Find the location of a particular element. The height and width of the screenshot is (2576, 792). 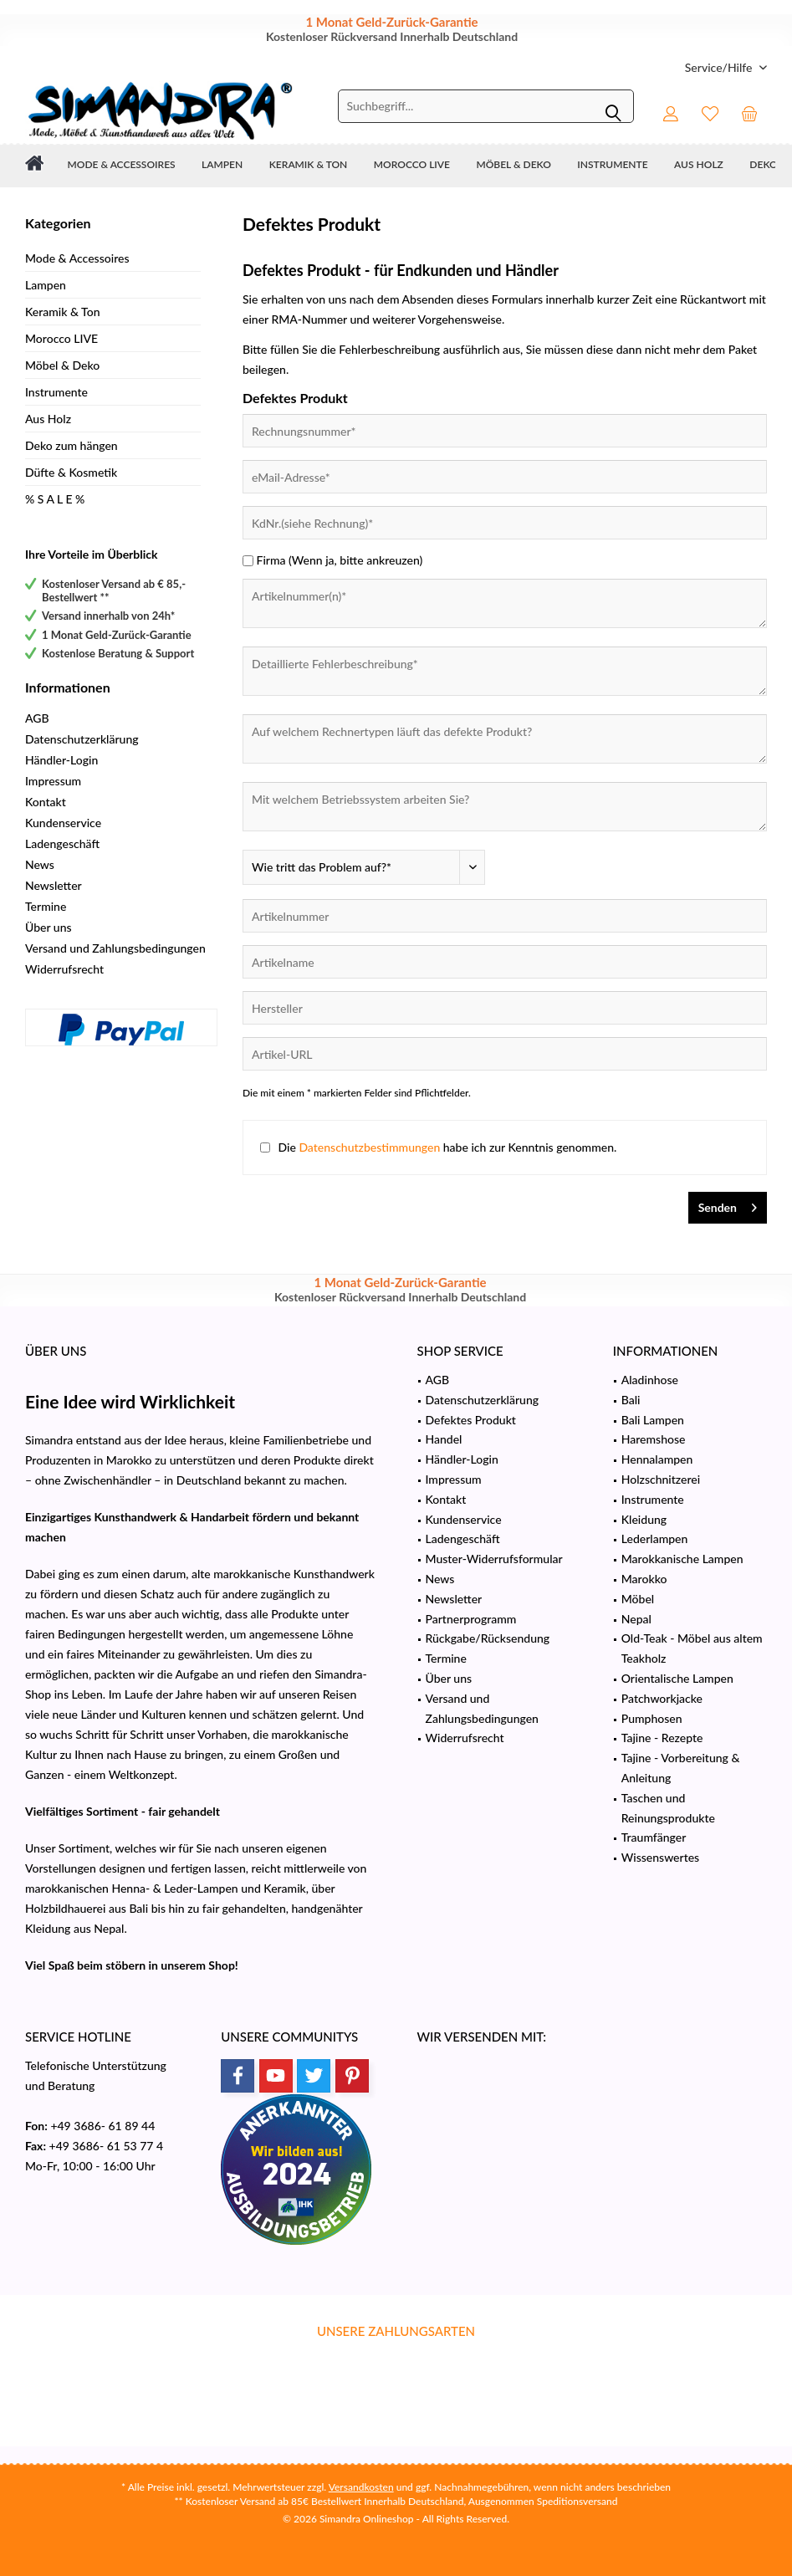

Händler-Login is located at coordinates (61, 760).